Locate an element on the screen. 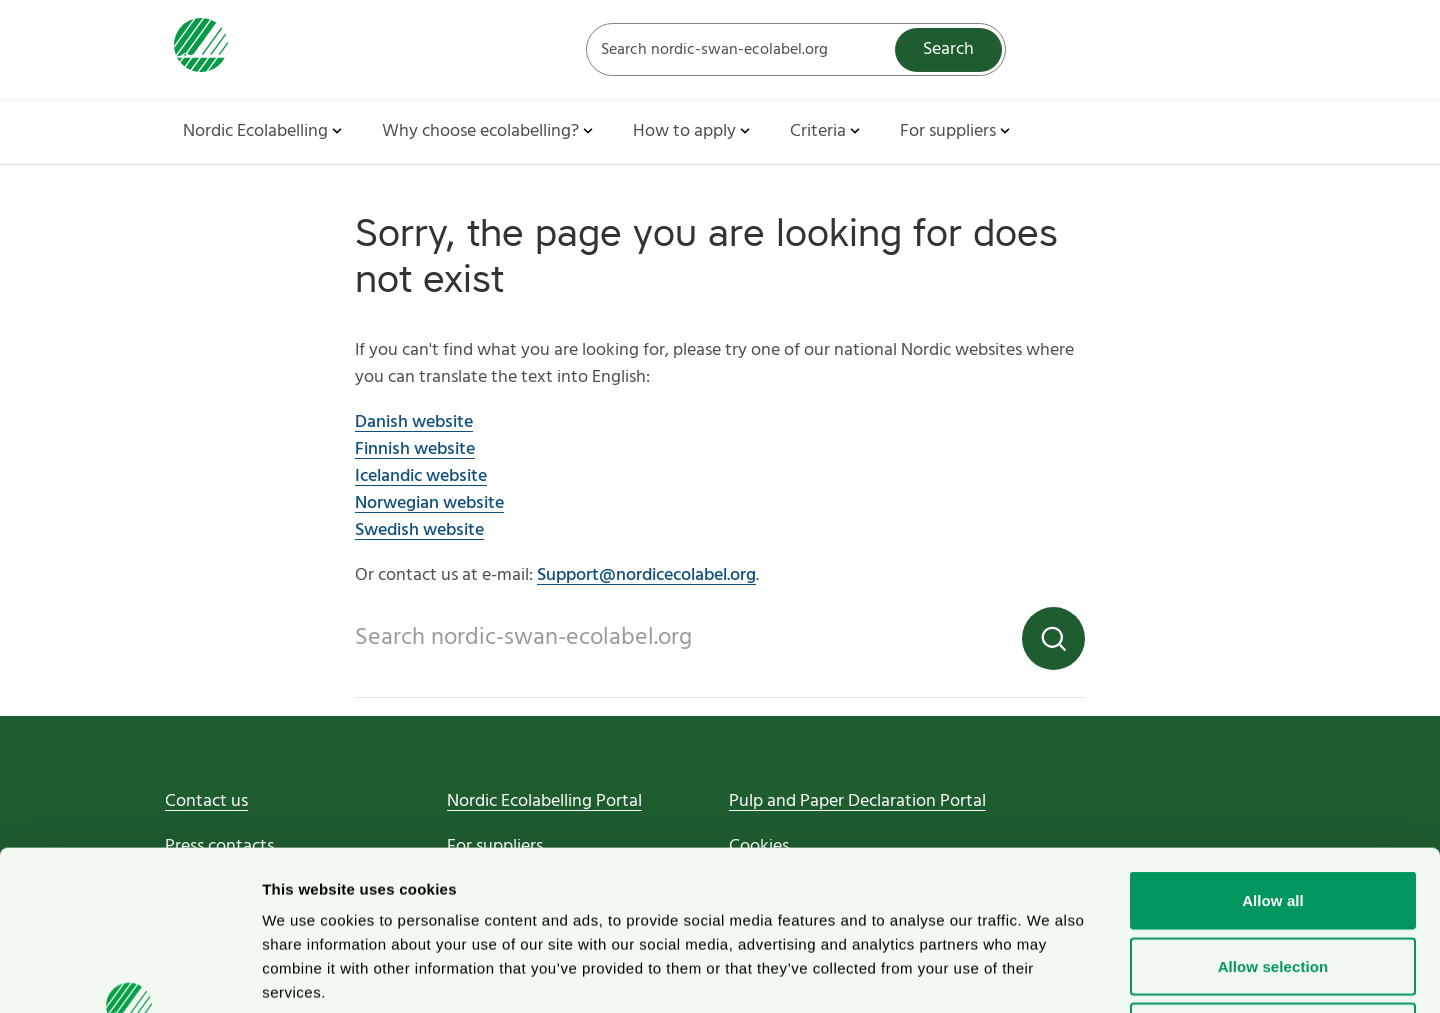  Show details is located at coordinates (1049, 973).